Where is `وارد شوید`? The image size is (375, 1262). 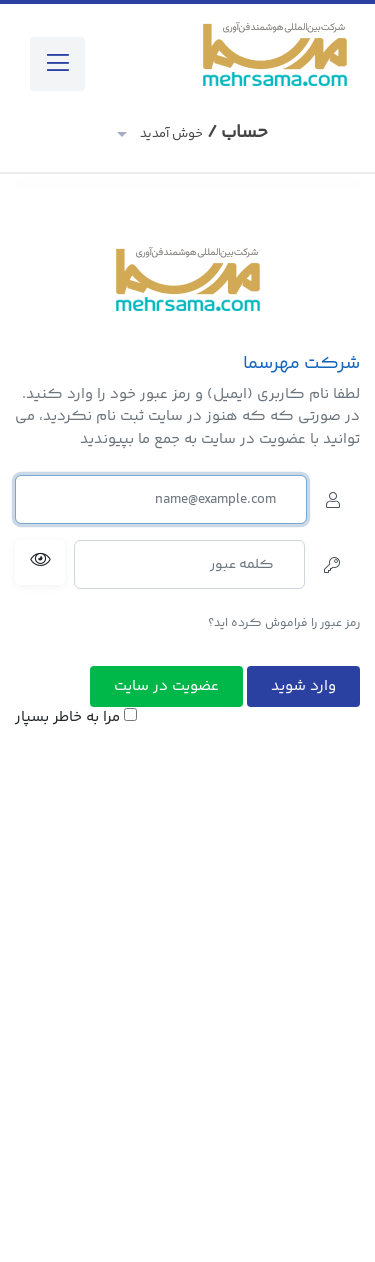
وارد شوید is located at coordinates (303, 686).